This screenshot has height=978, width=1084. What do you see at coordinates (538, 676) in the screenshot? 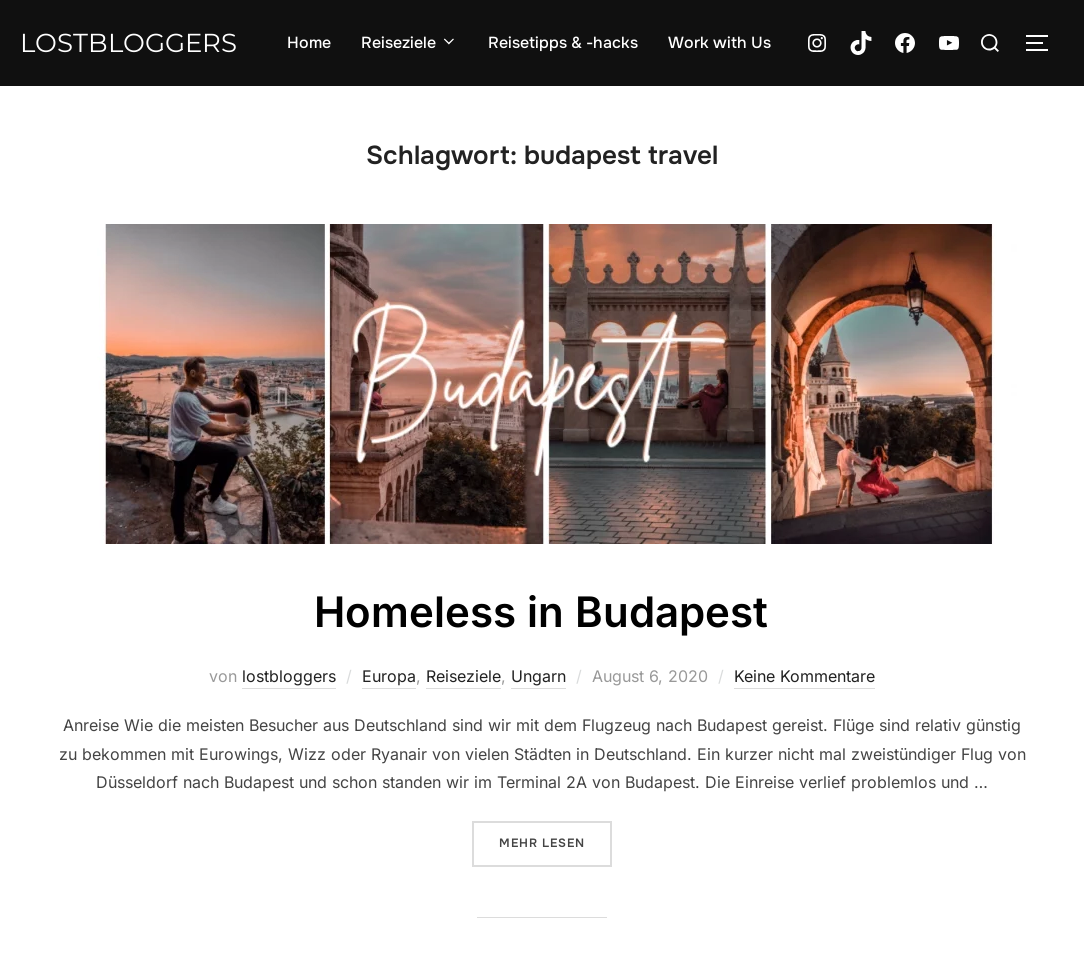
I see `Ungarn` at bounding box center [538, 676].